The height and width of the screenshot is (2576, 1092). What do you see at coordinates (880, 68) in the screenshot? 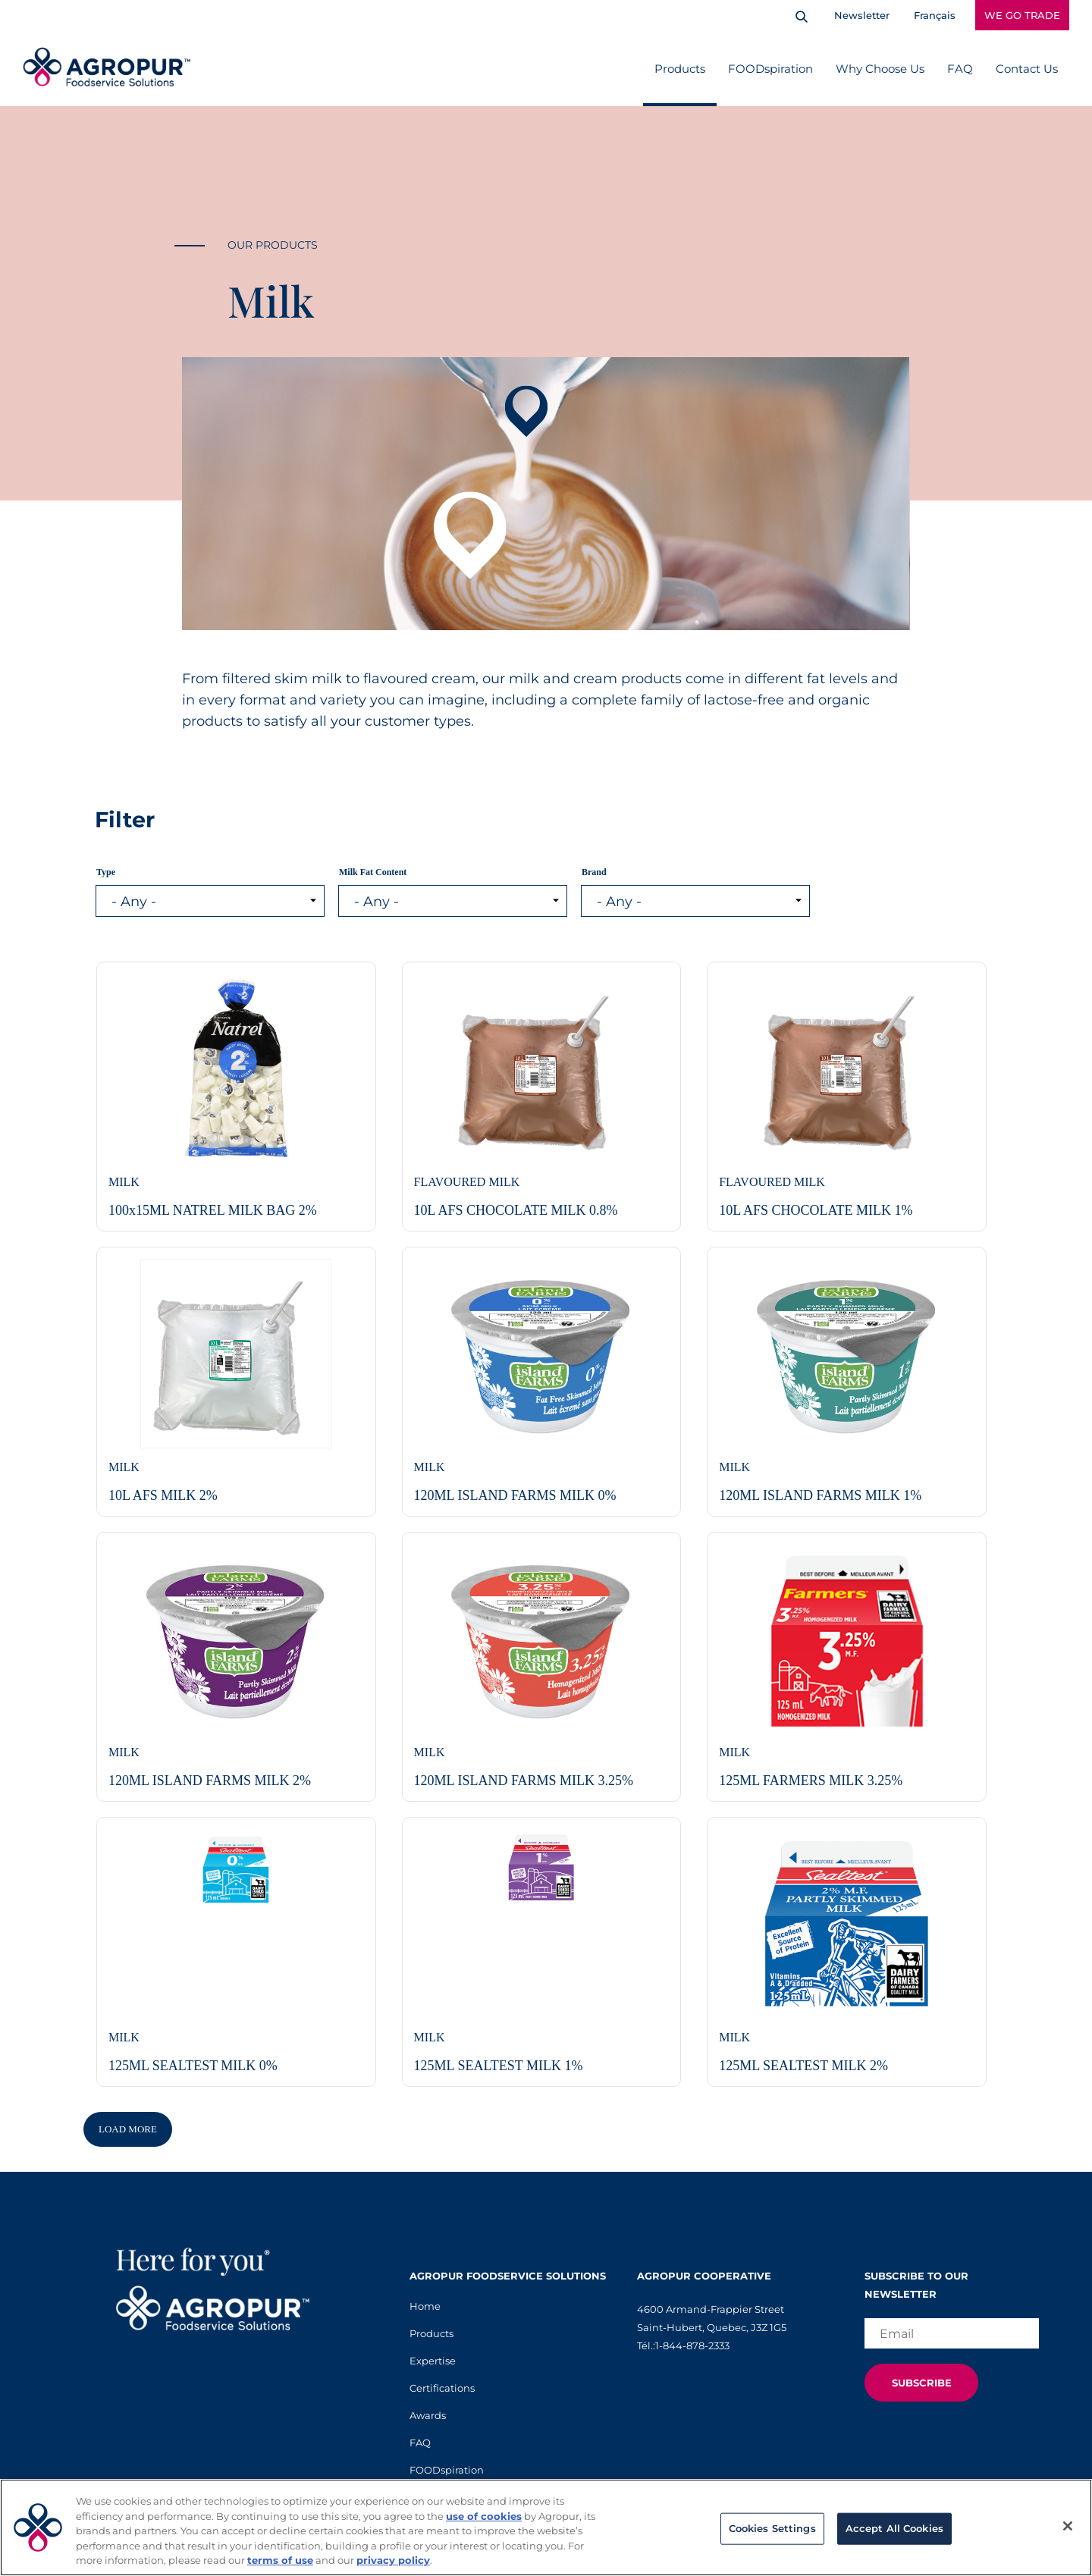
I see `Why Choose Us` at bounding box center [880, 68].